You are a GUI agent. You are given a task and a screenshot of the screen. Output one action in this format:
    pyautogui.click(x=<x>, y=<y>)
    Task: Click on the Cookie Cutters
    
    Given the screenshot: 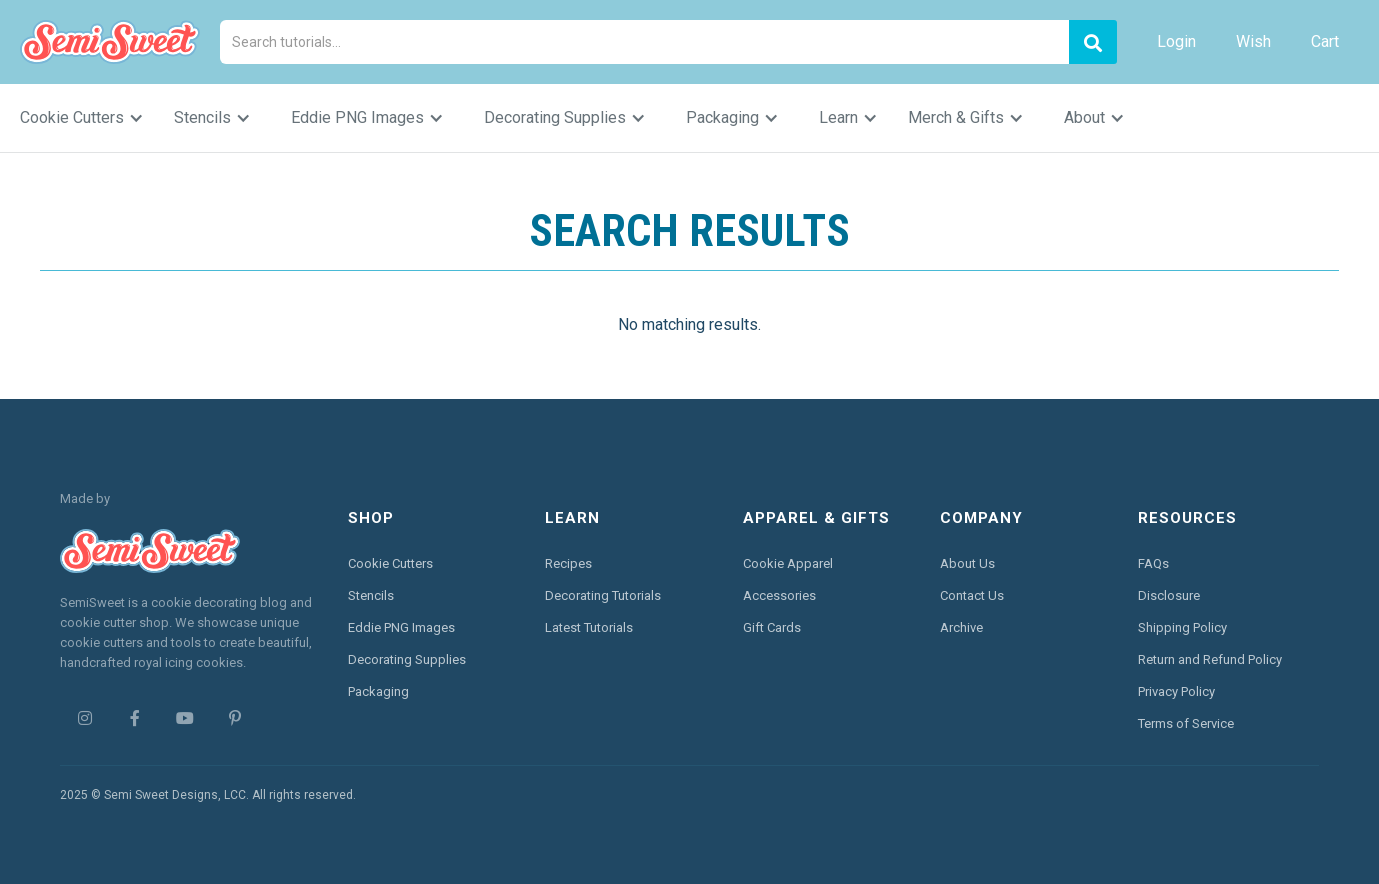 What is the action you would take?
    pyautogui.click(x=390, y=563)
    